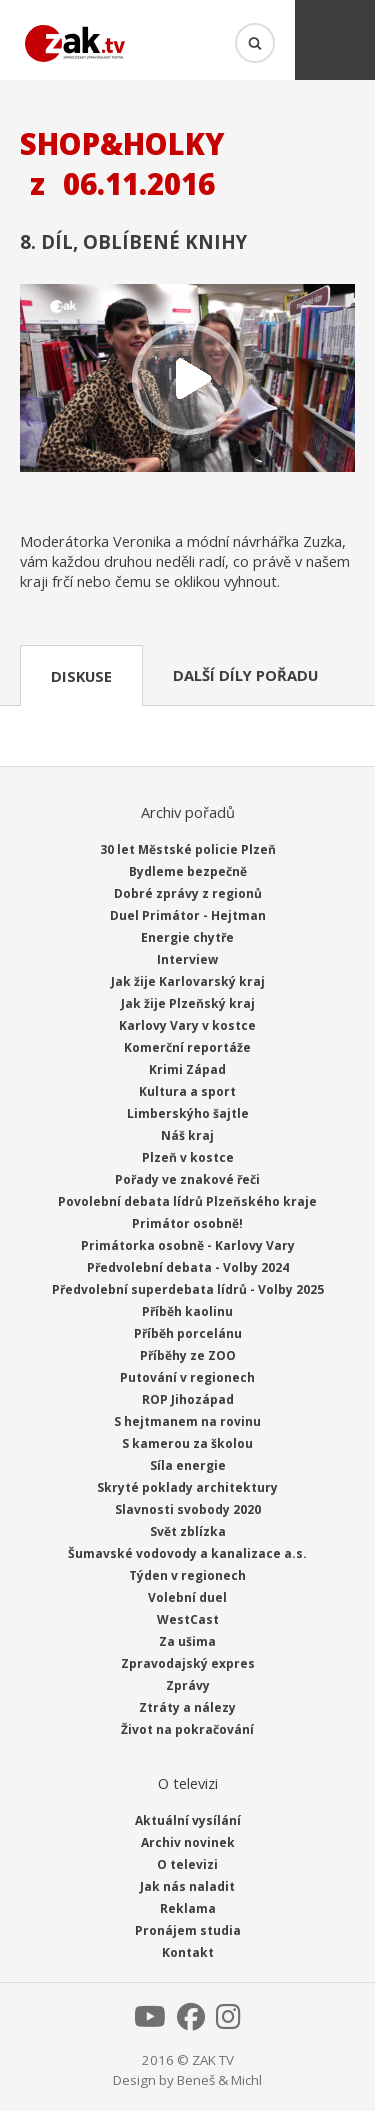  What do you see at coordinates (188, 871) in the screenshot?
I see `Bydleme bezpečně` at bounding box center [188, 871].